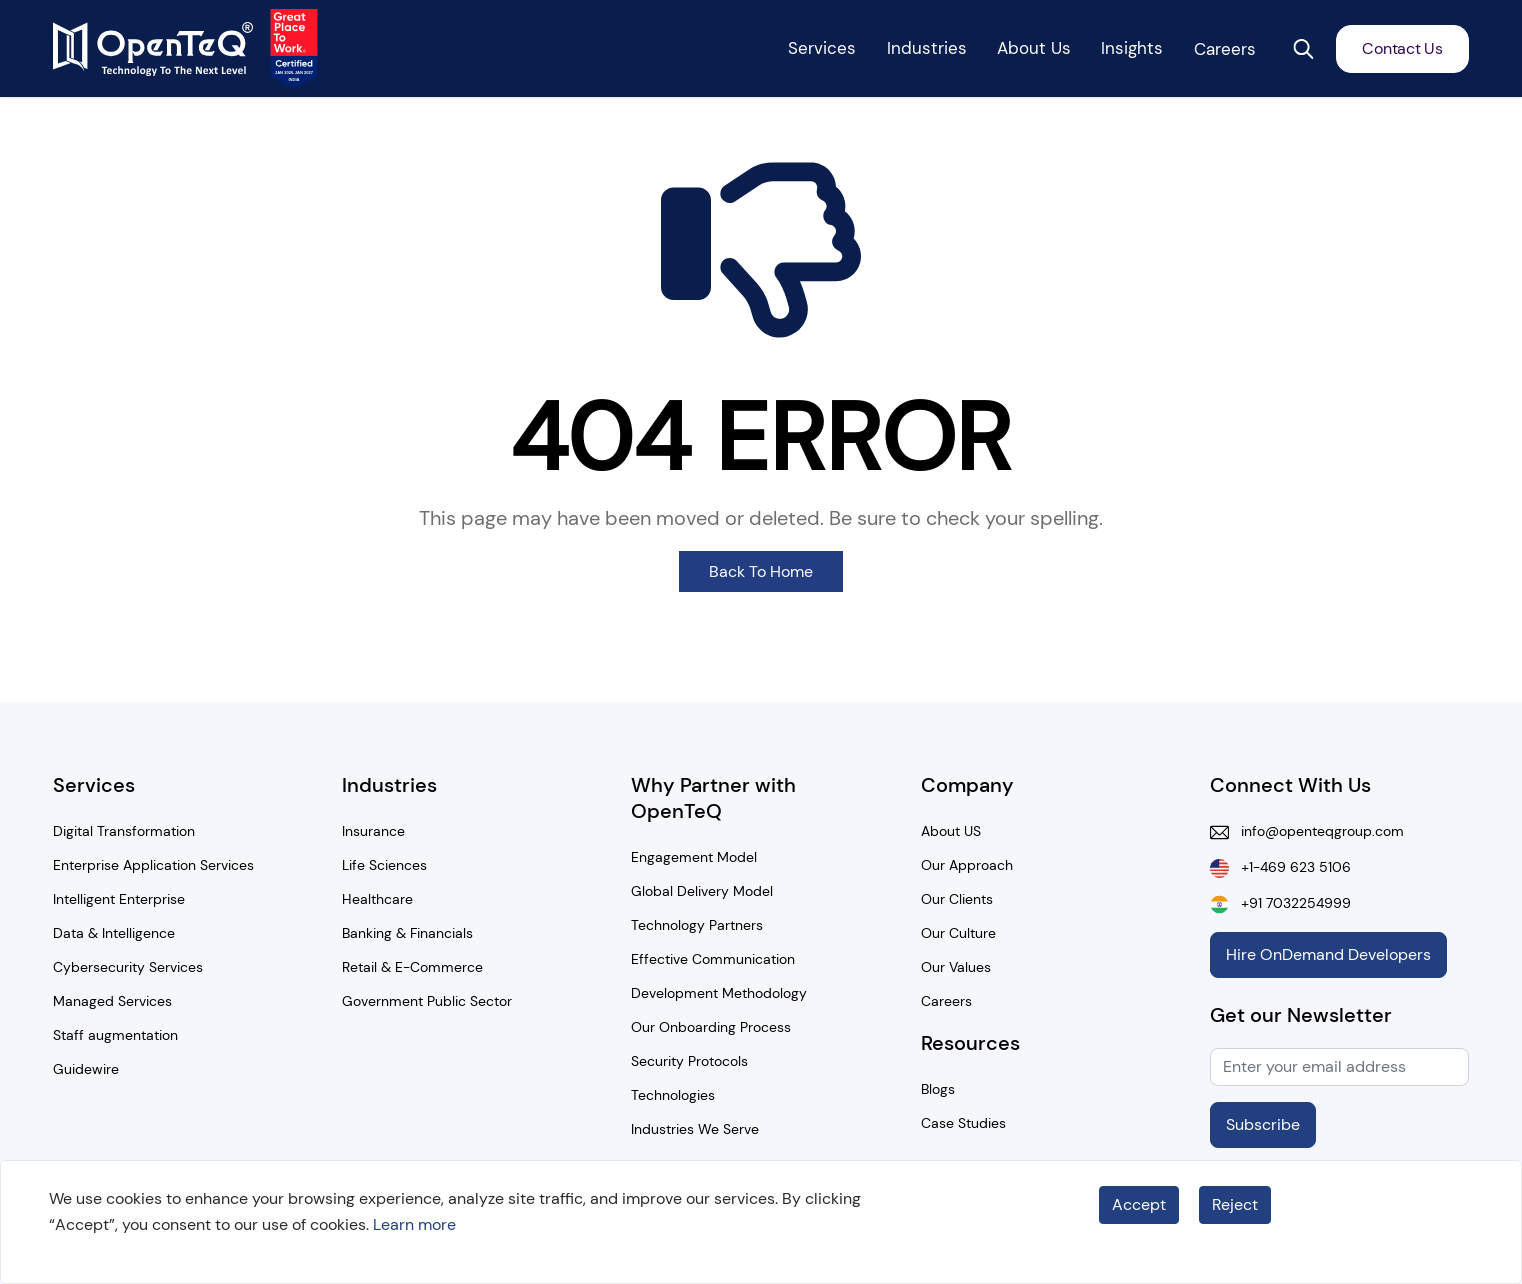 Image resolution: width=1522 pixels, height=1284 pixels. What do you see at coordinates (414, 1224) in the screenshot?
I see `Learn more` at bounding box center [414, 1224].